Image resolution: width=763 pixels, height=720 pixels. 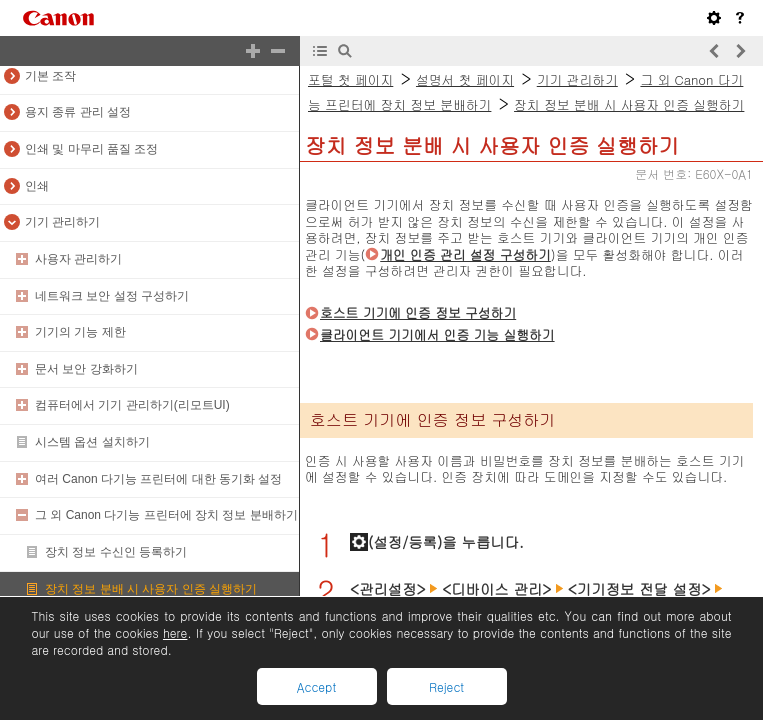 What do you see at coordinates (80, 332) in the screenshot?
I see `기기의 기능 제한` at bounding box center [80, 332].